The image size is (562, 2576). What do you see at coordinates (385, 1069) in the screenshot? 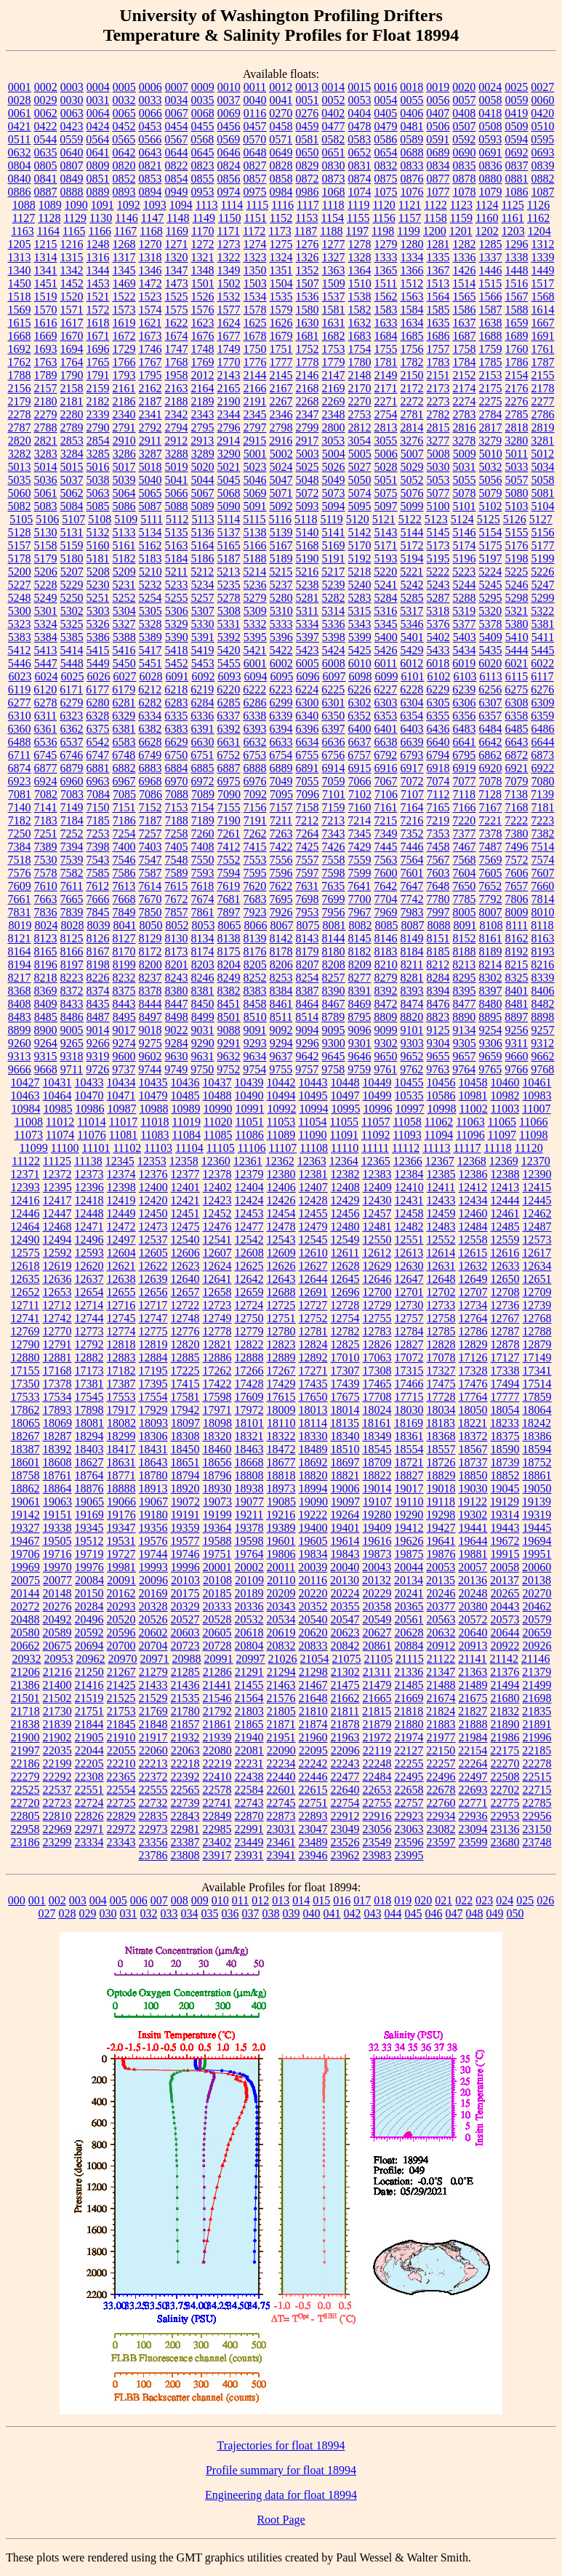
I see `9761` at bounding box center [385, 1069].